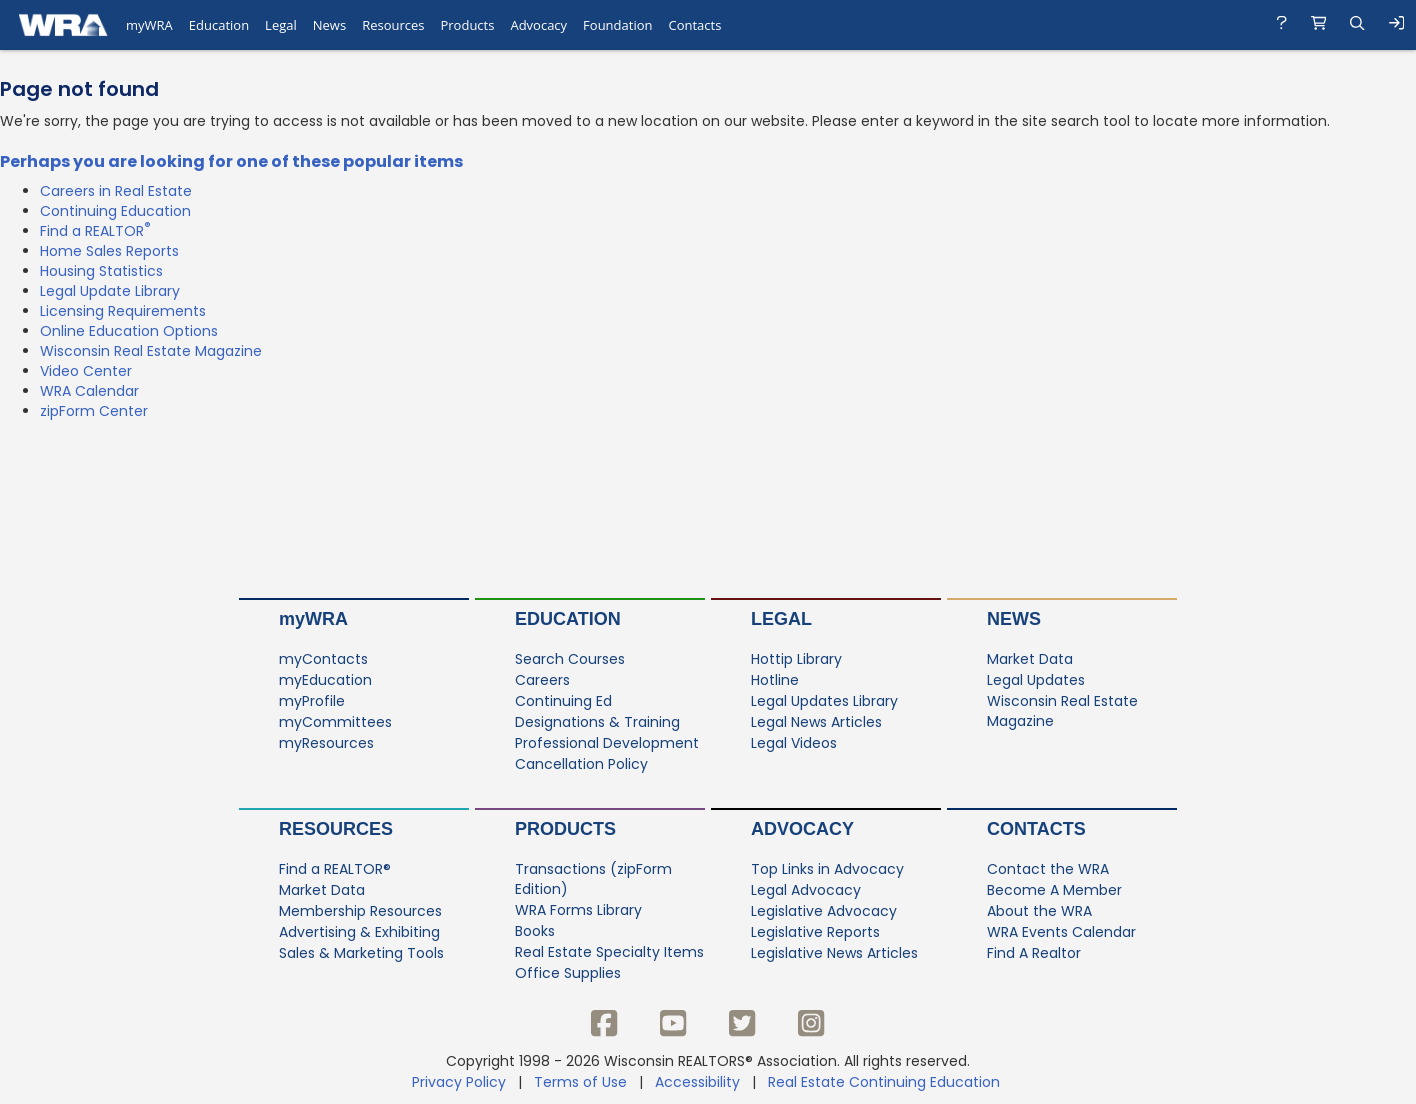  What do you see at coordinates (109, 251) in the screenshot?
I see `Home Sales Reports` at bounding box center [109, 251].